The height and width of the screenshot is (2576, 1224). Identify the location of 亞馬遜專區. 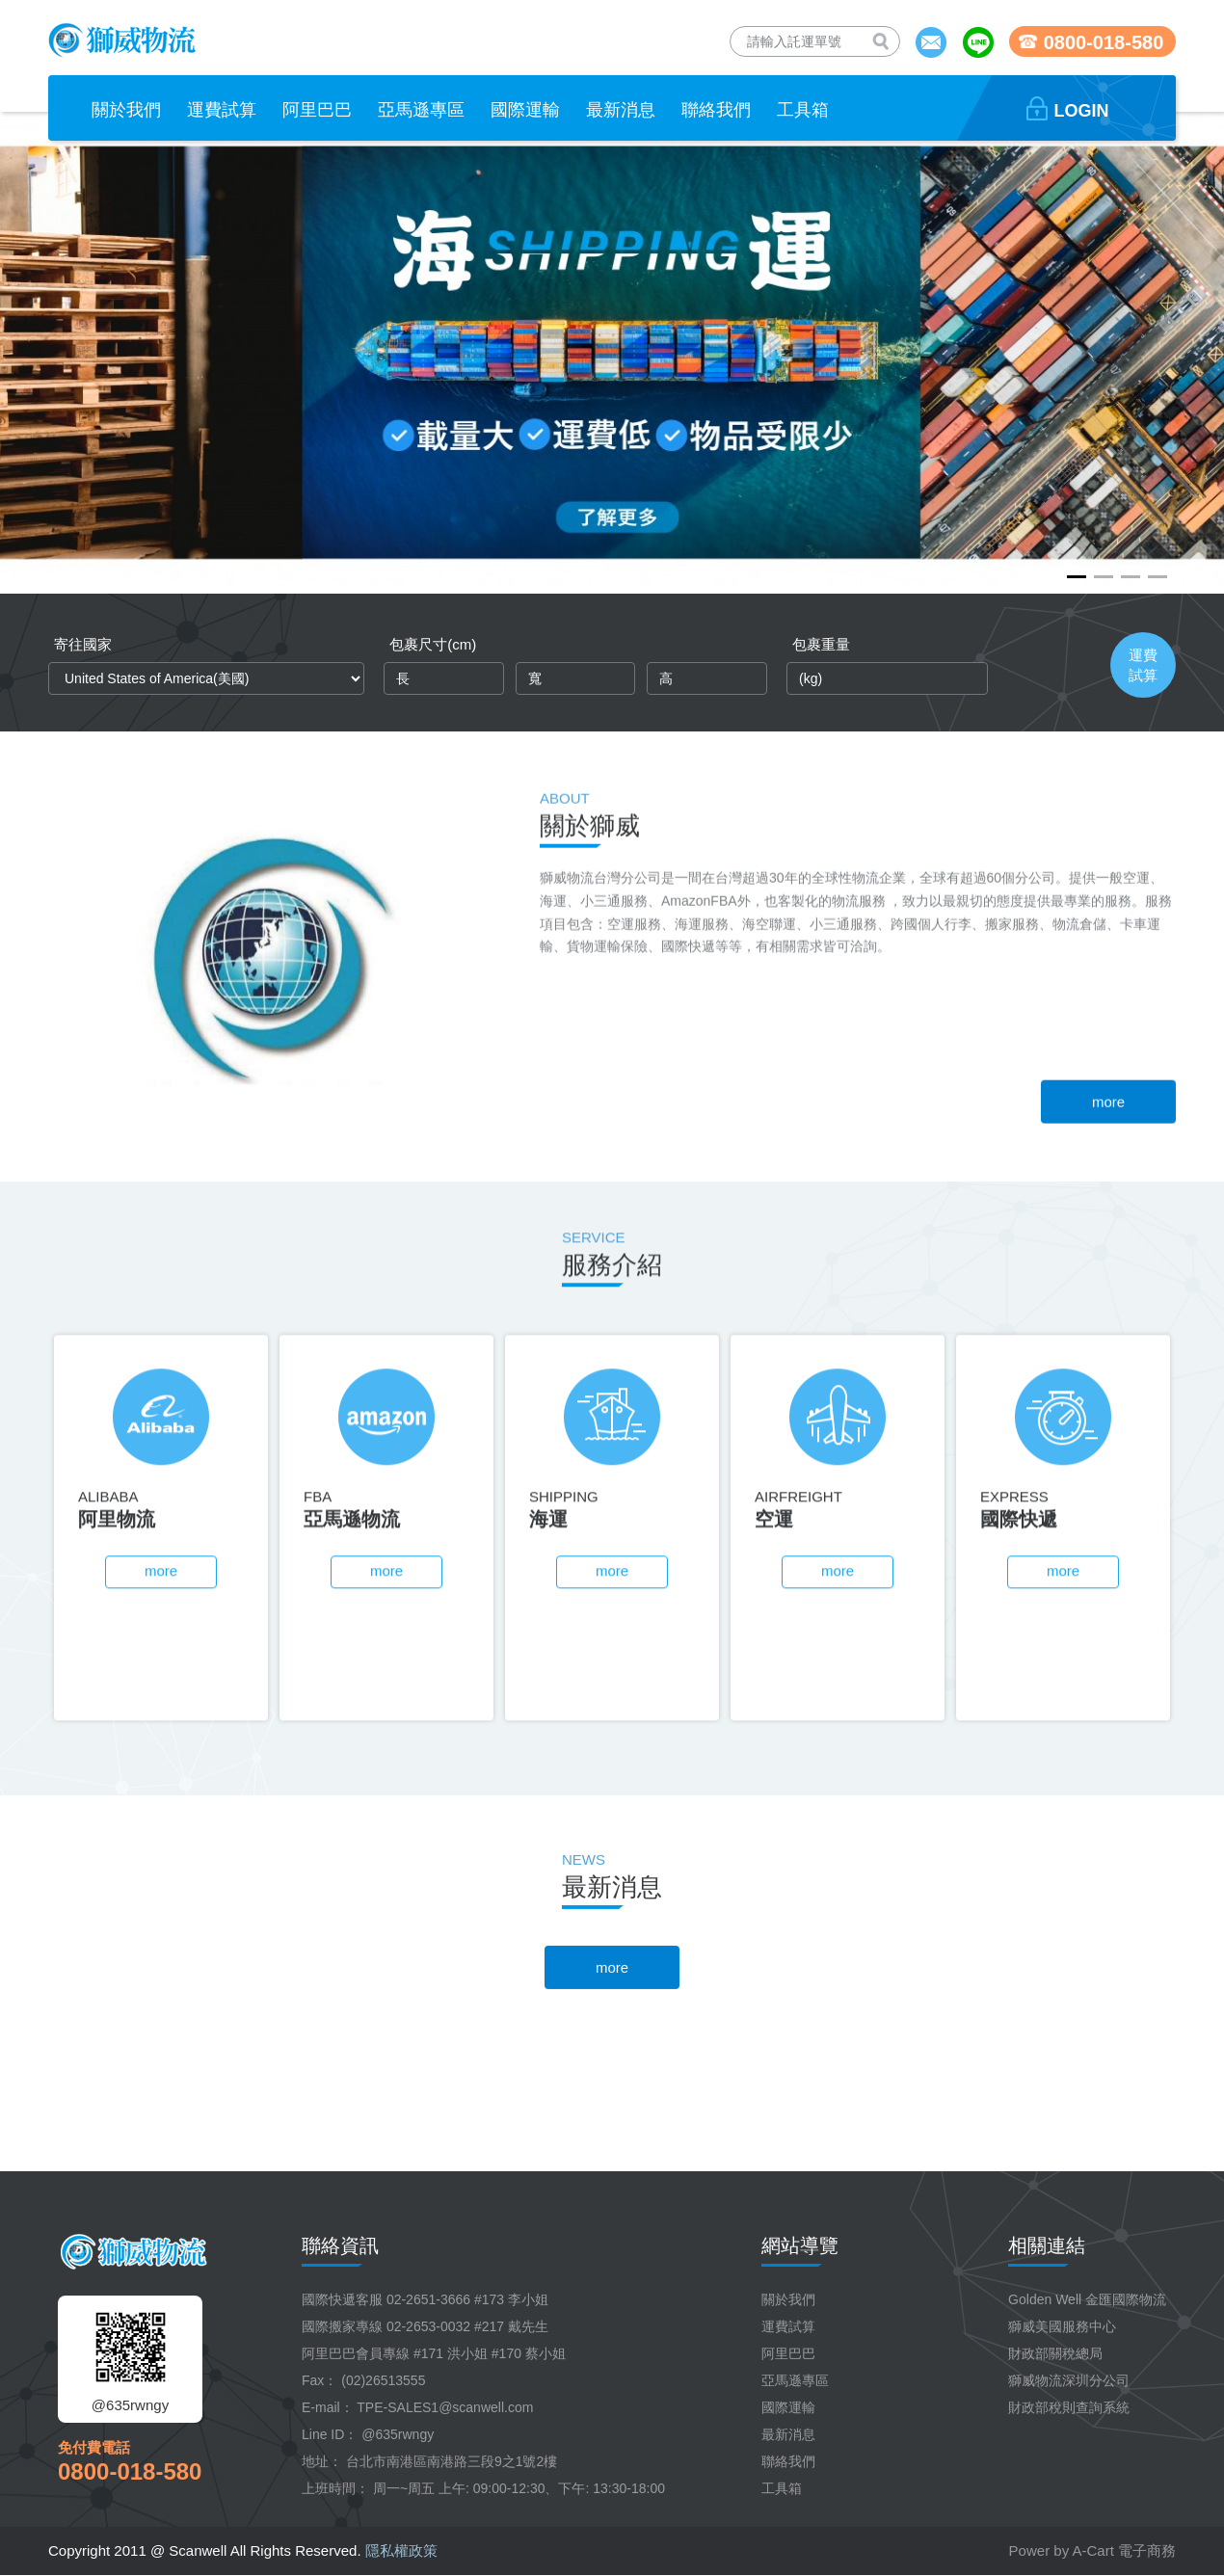
(795, 2380).